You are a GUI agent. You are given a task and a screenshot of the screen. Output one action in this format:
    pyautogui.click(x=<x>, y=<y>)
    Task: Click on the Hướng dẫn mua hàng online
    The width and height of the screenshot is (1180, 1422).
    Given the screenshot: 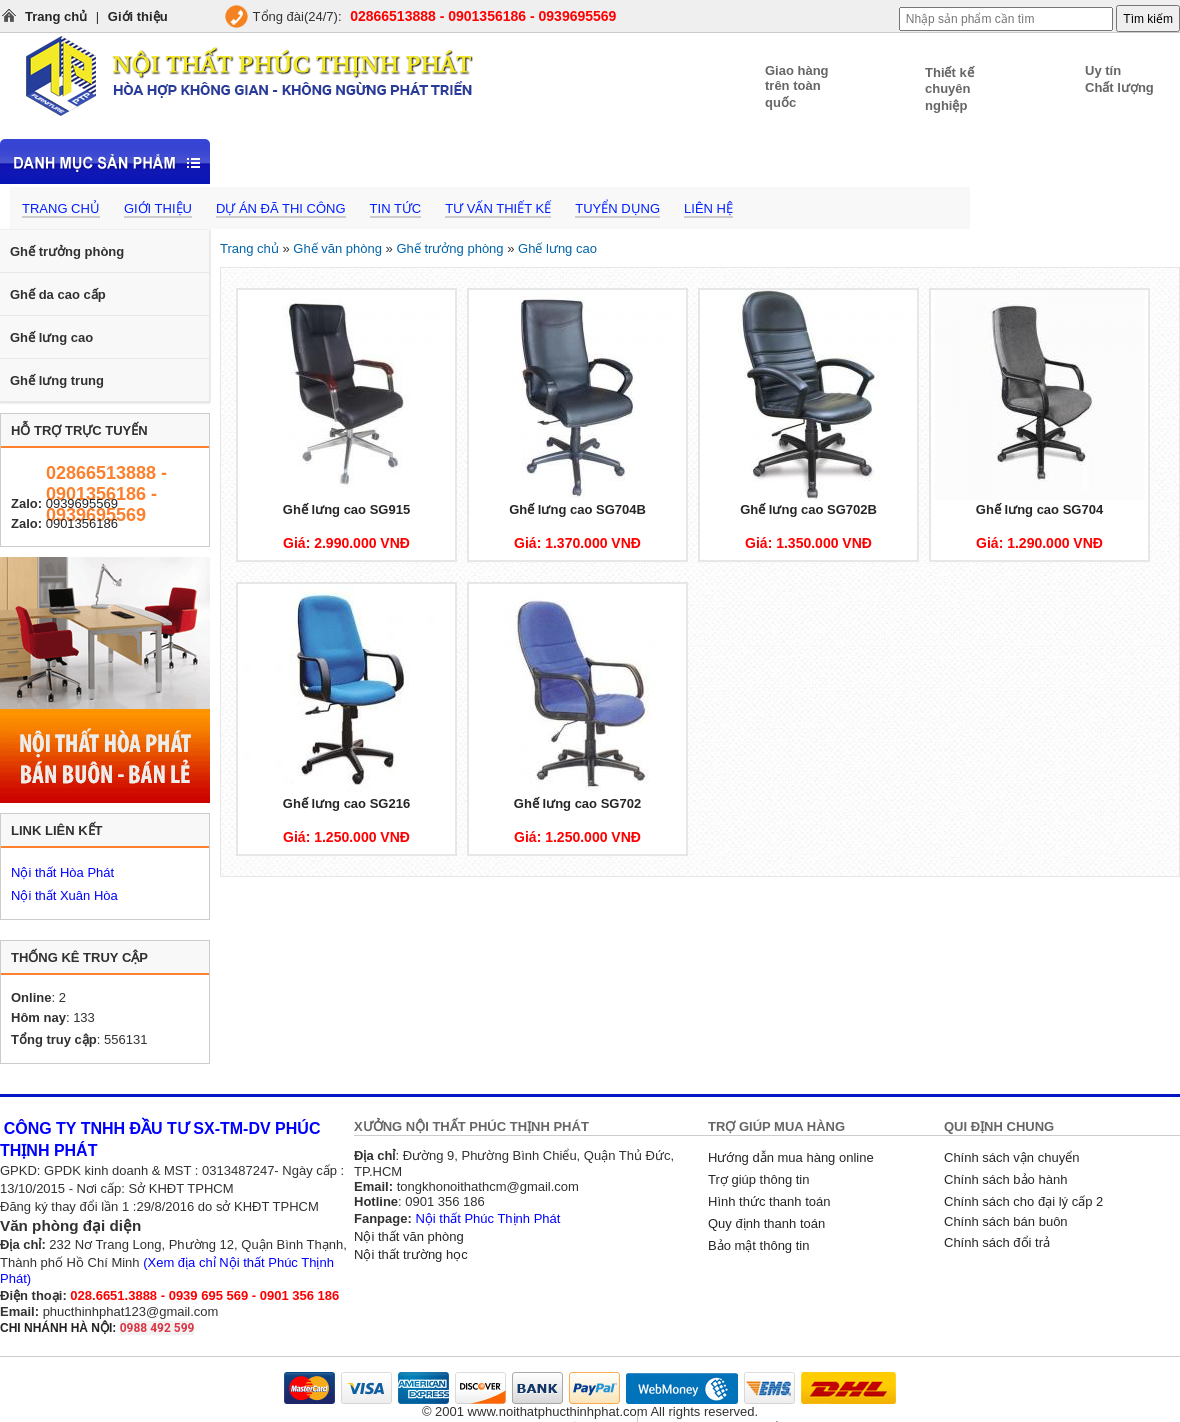 What is the action you would take?
    pyautogui.click(x=791, y=1157)
    